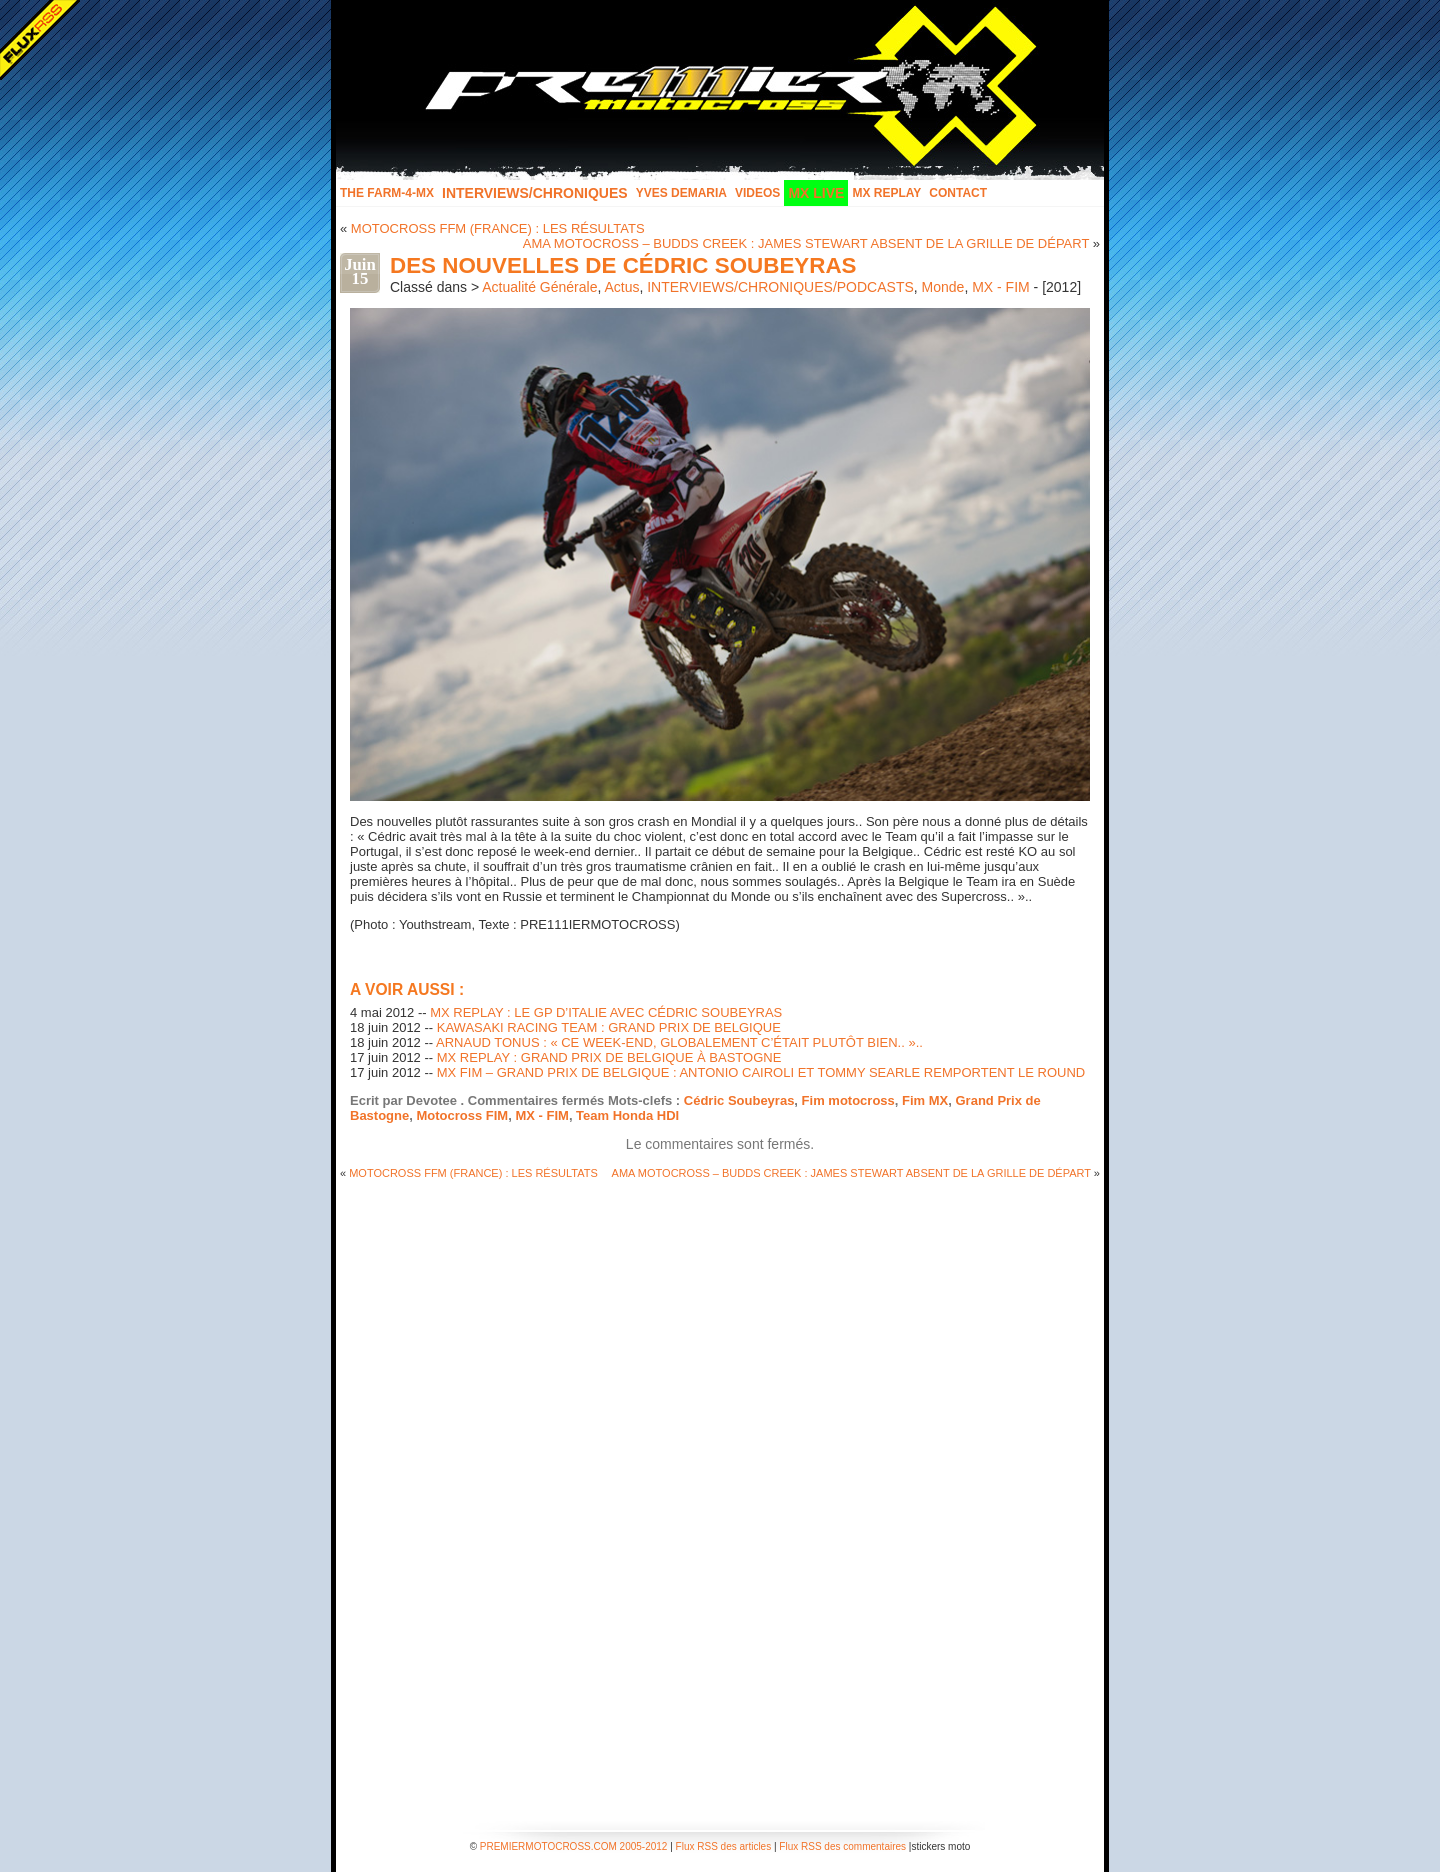 The height and width of the screenshot is (1872, 1440). What do you see at coordinates (886, 193) in the screenshot?
I see `MX Replay` at bounding box center [886, 193].